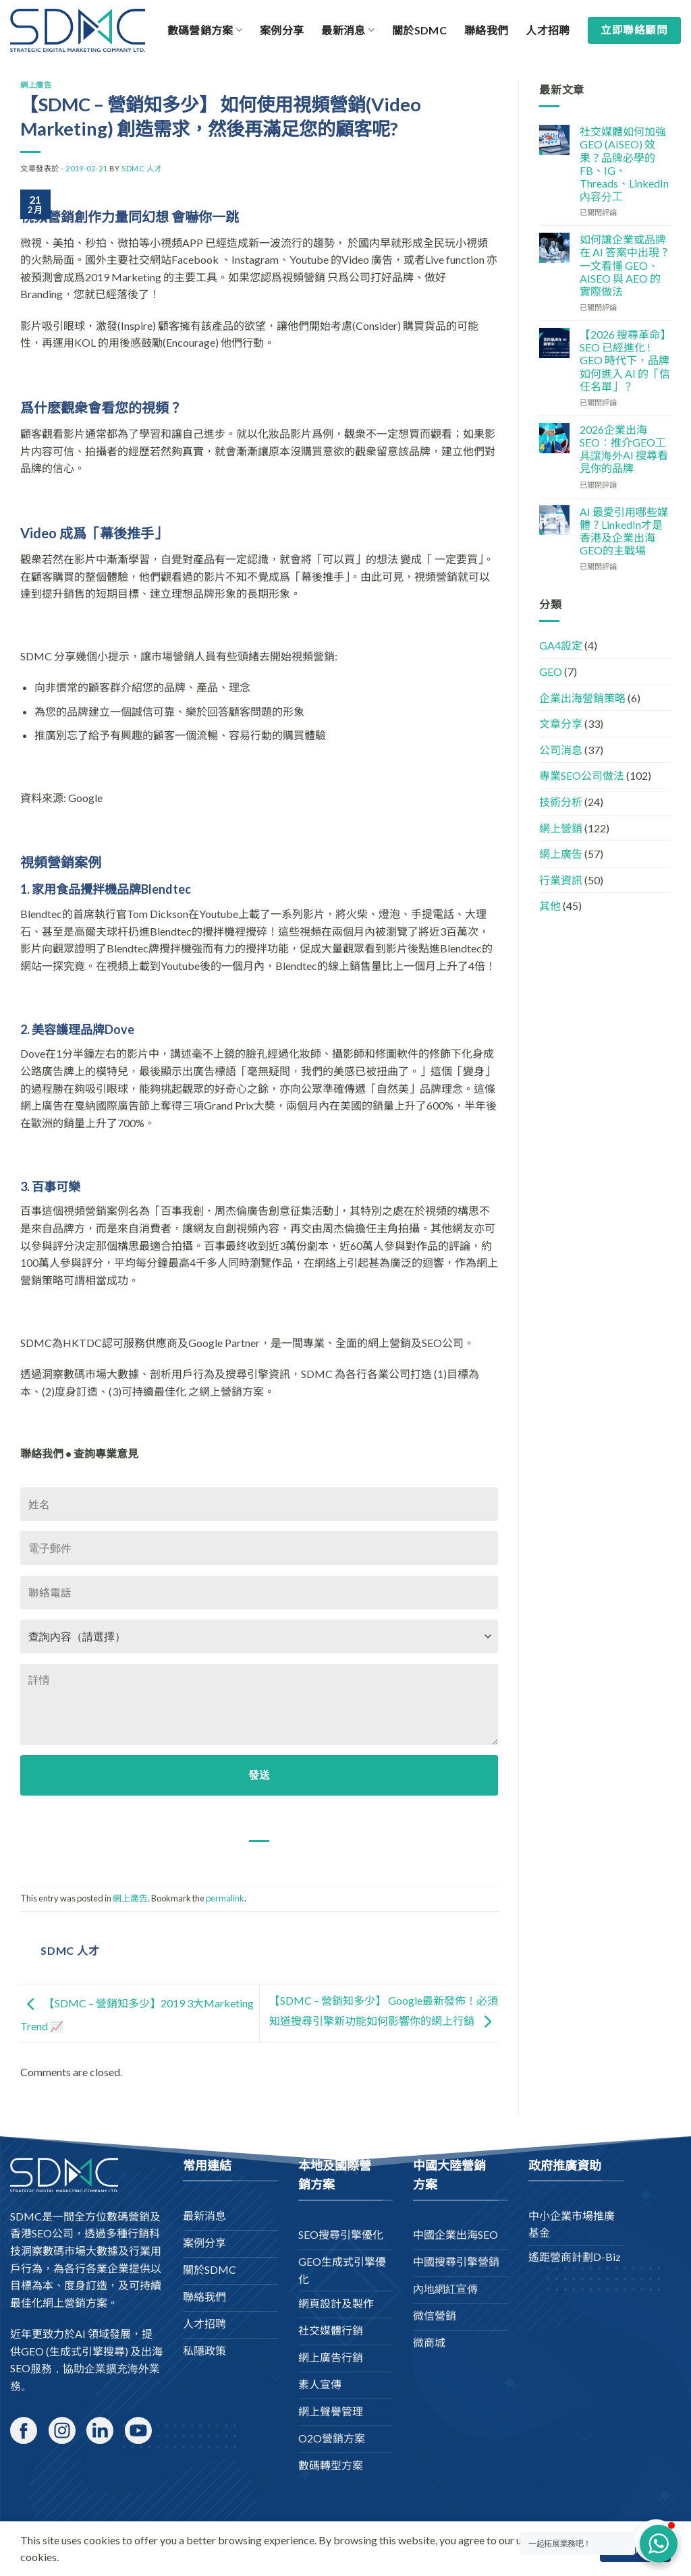 The image size is (691, 2576). What do you see at coordinates (560, 749) in the screenshot?
I see `公司消息` at bounding box center [560, 749].